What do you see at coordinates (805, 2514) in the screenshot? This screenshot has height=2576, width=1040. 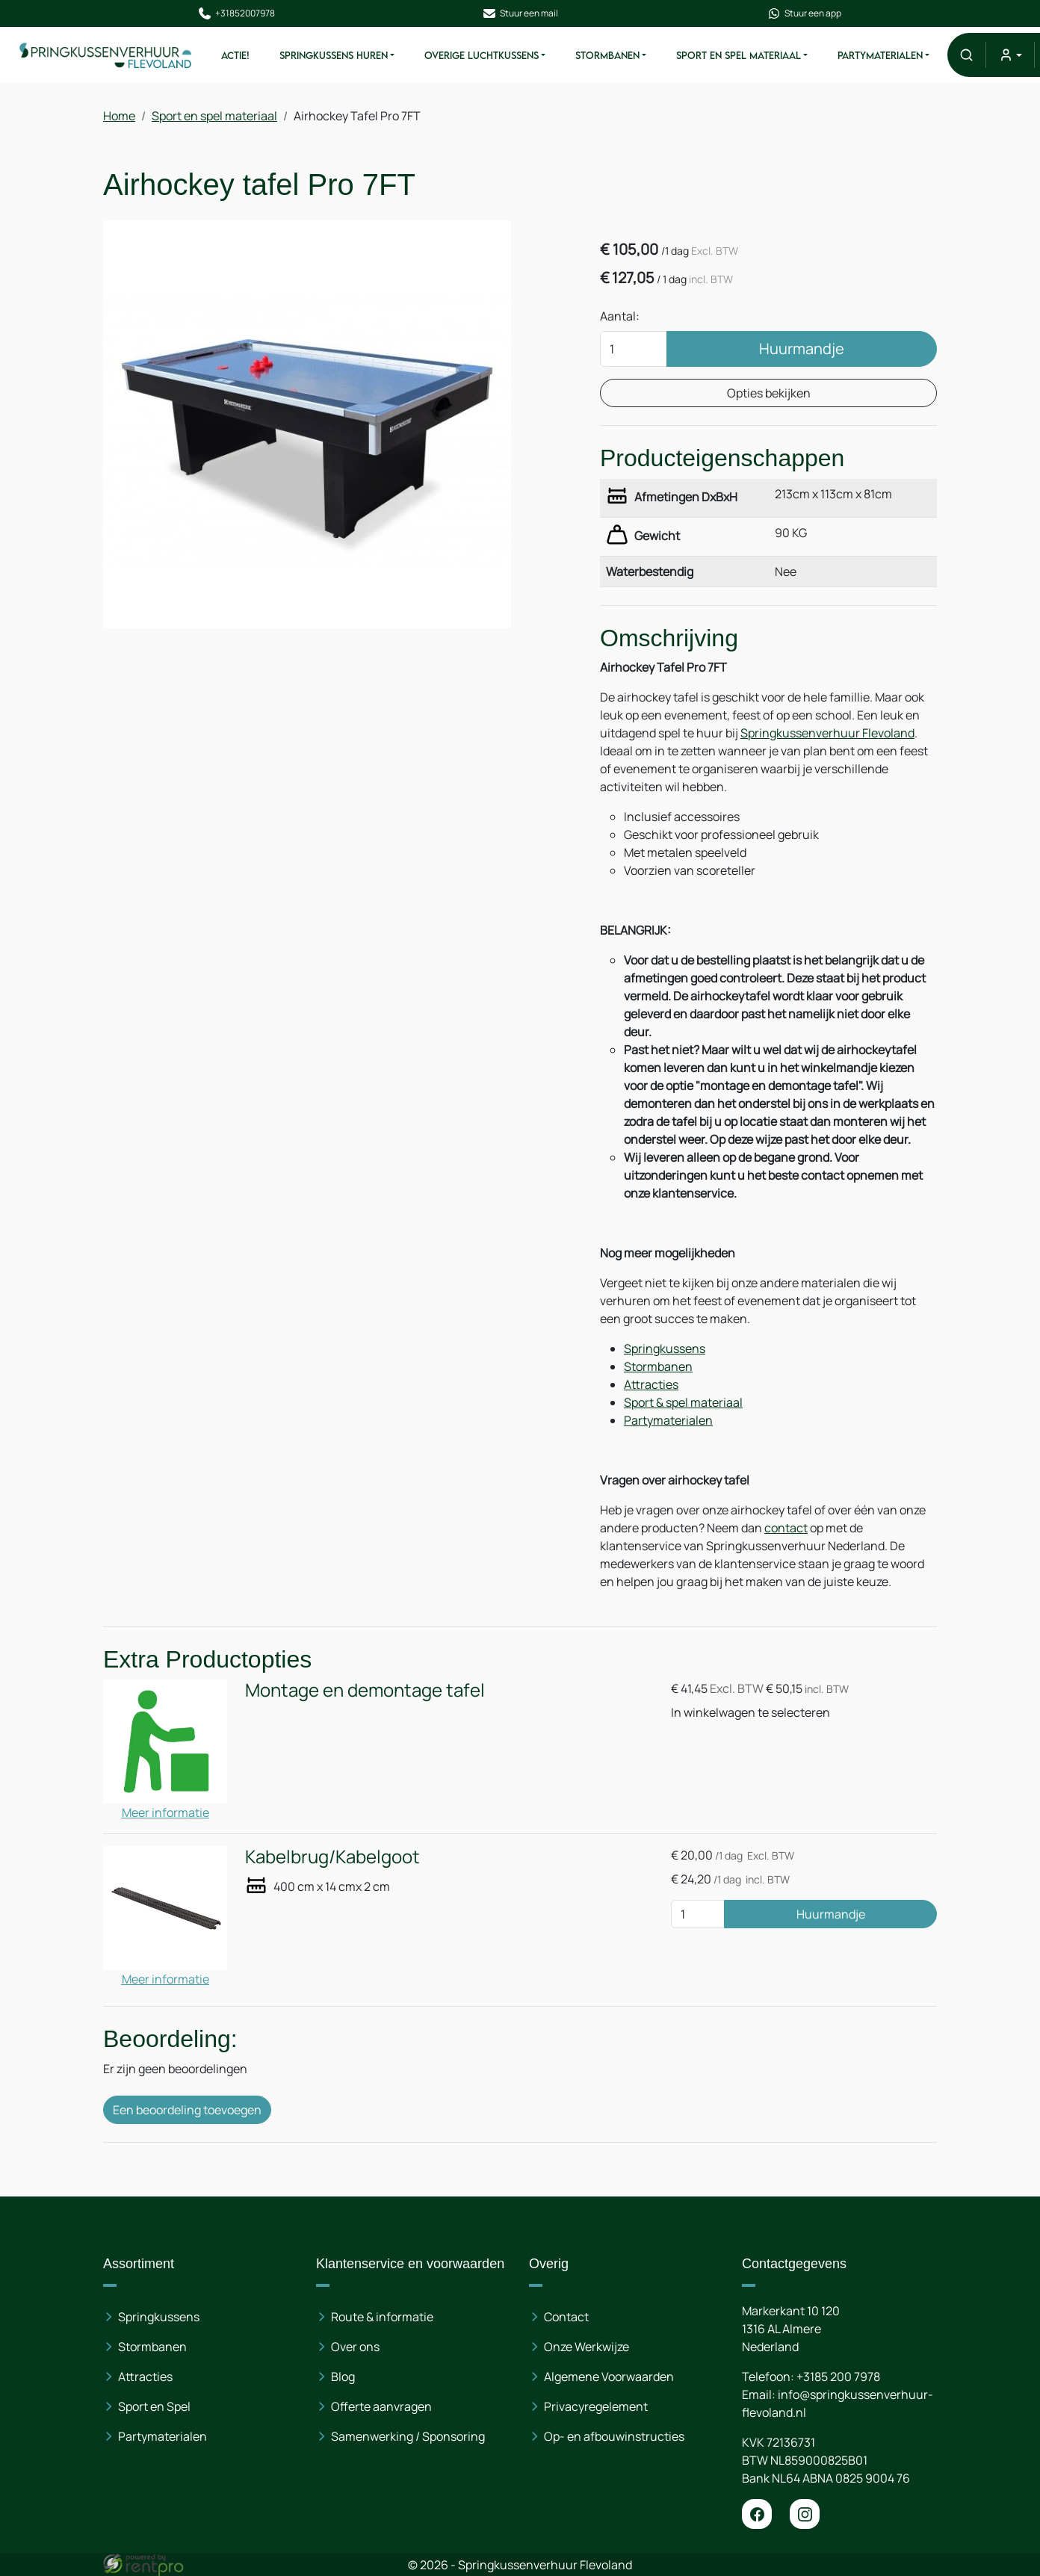 I see `[instagram]` at bounding box center [805, 2514].